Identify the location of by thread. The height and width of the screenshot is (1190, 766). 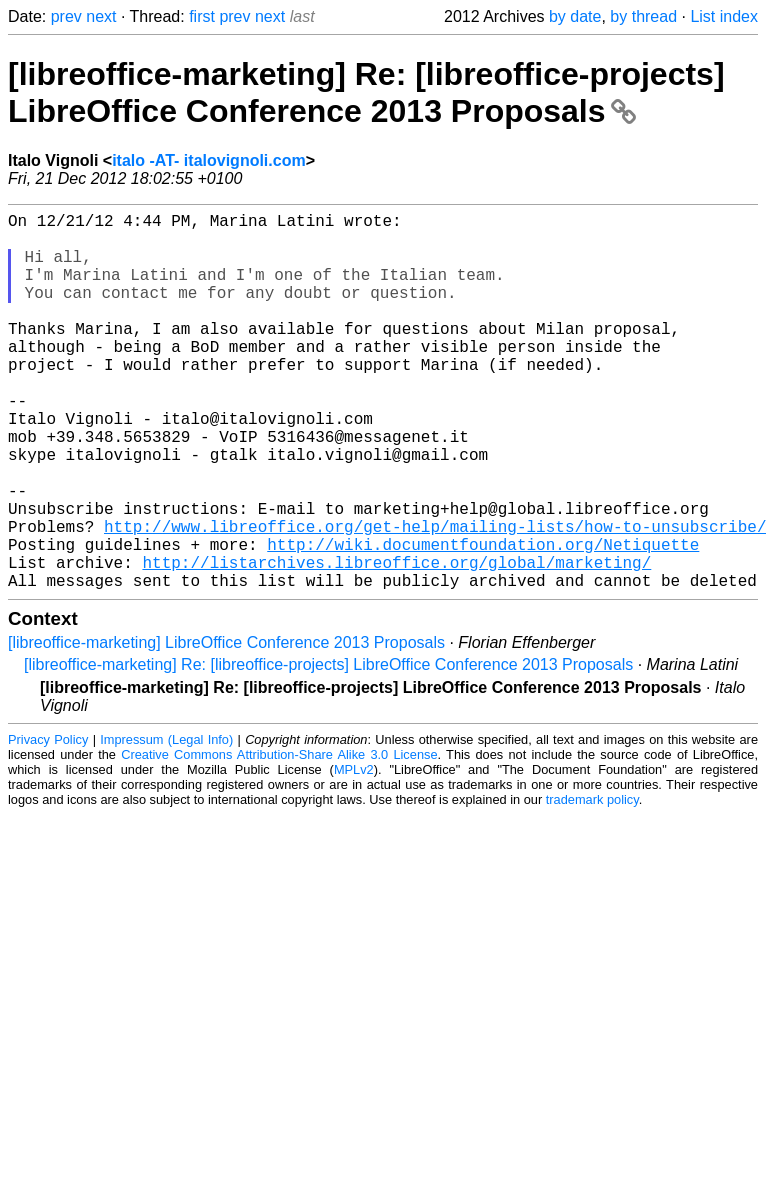
(643, 16).